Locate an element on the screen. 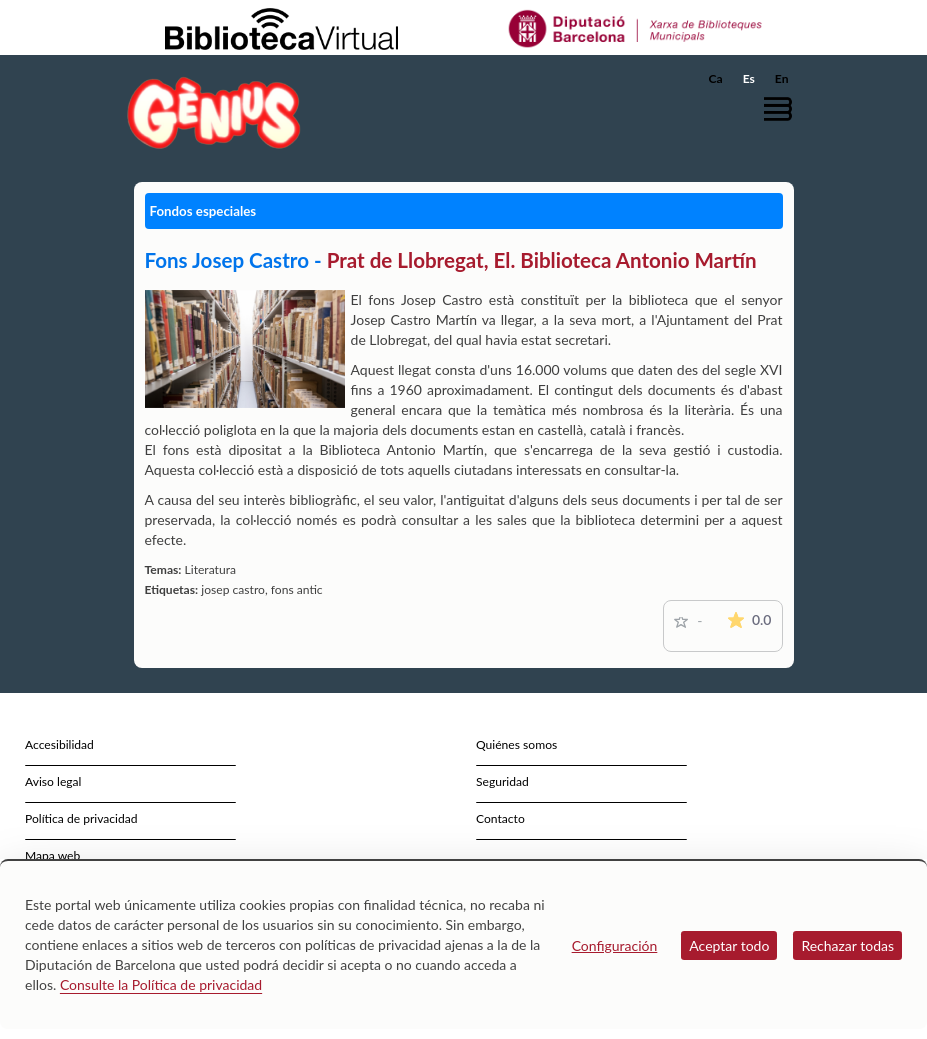 Image resolution: width=927 pixels, height=1039 pixels. [button] is located at coordinates (783, 108).